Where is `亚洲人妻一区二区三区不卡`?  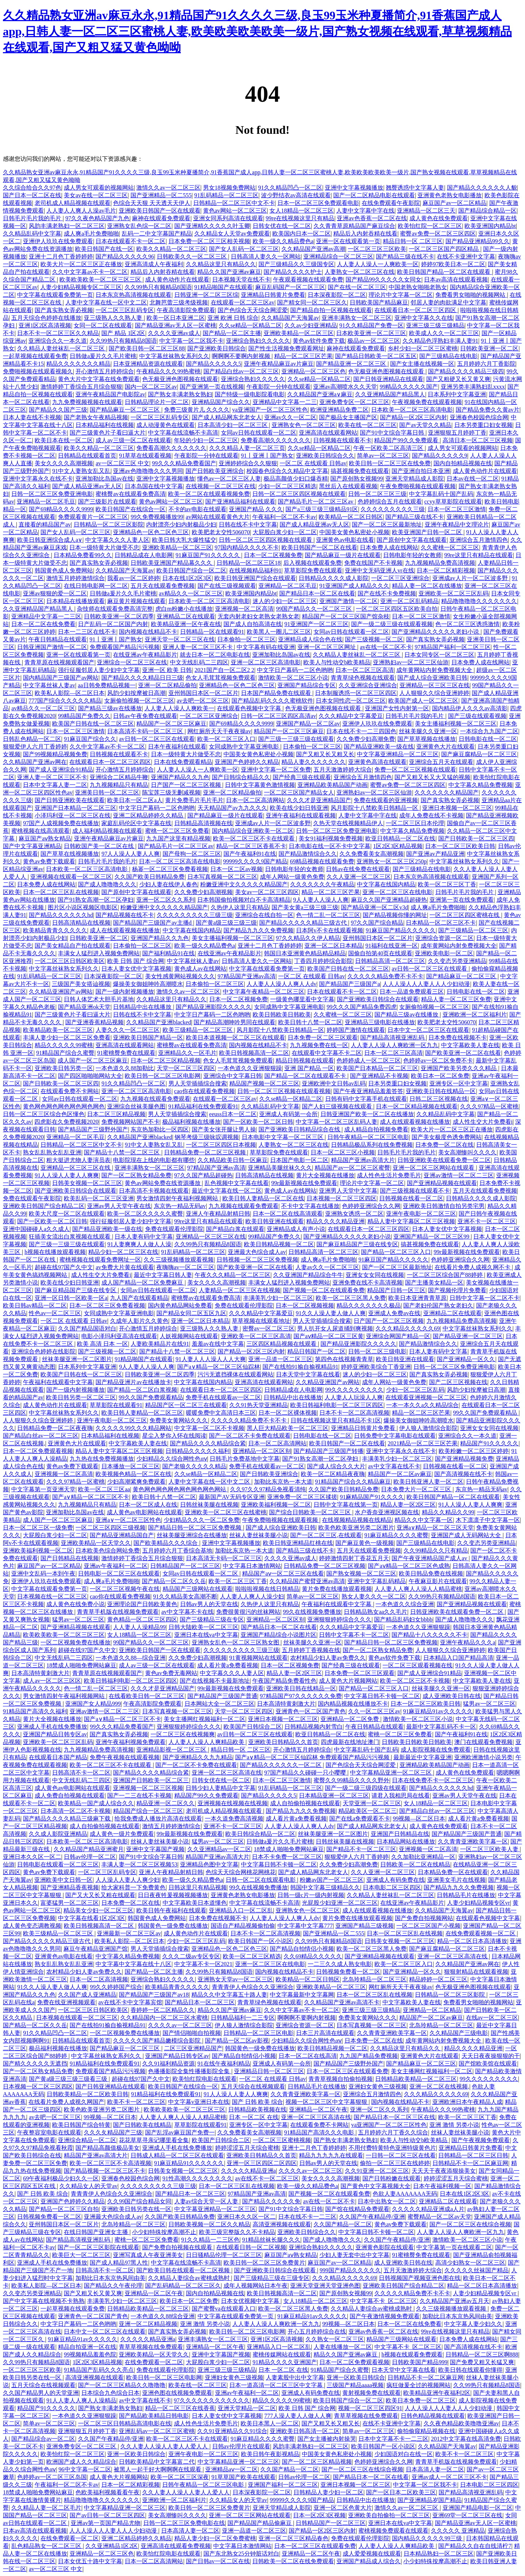
亚洲人妻一区二区三区不卡 is located at coordinates (198, 647).